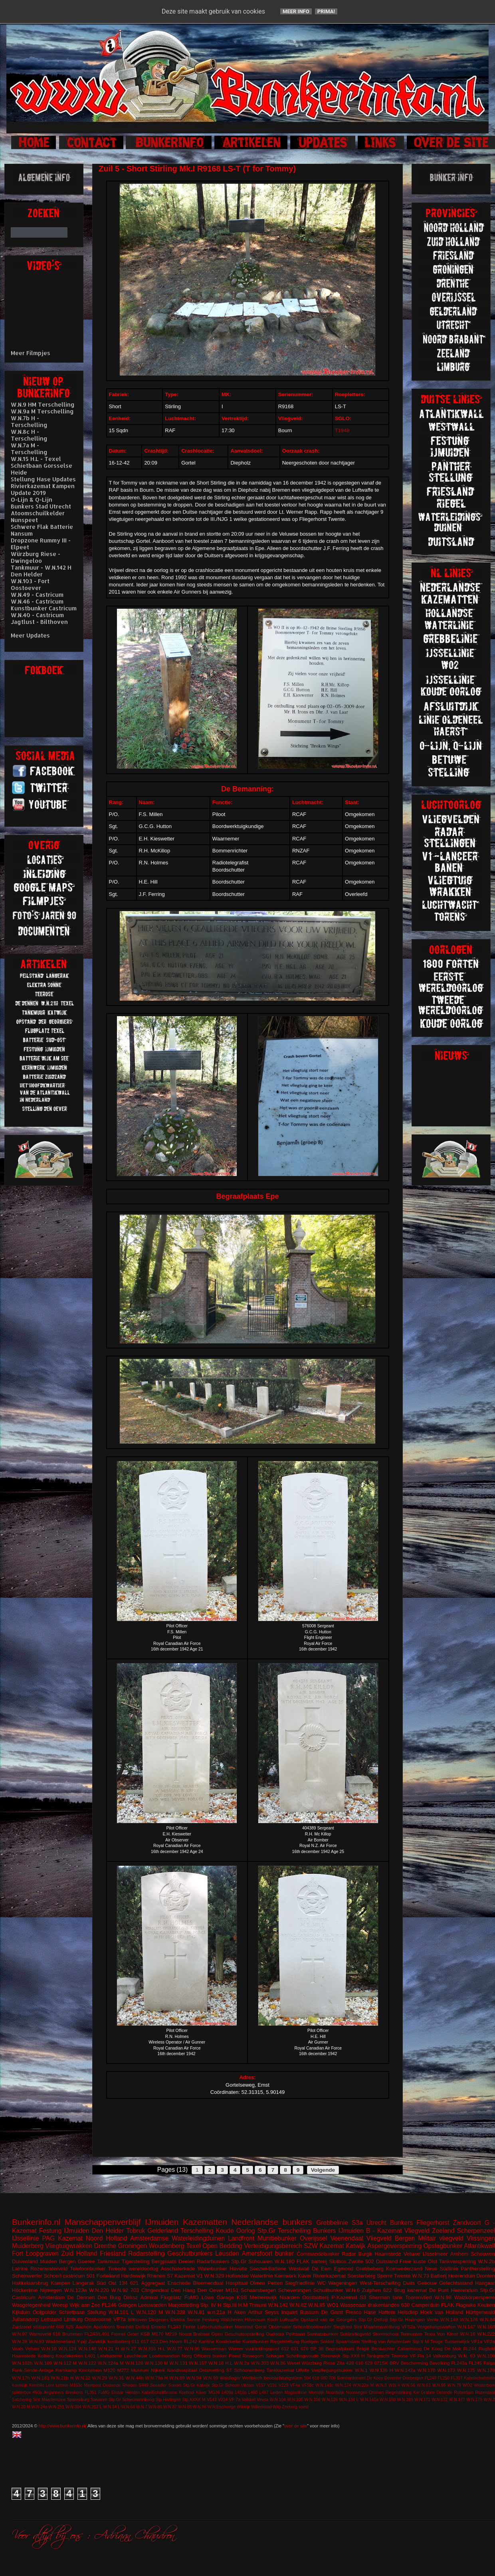 The height and width of the screenshot is (2576, 495). Describe the element at coordinates (159, 2392) in the screenshot. I see `KabelSchaltBrunne` at that location.